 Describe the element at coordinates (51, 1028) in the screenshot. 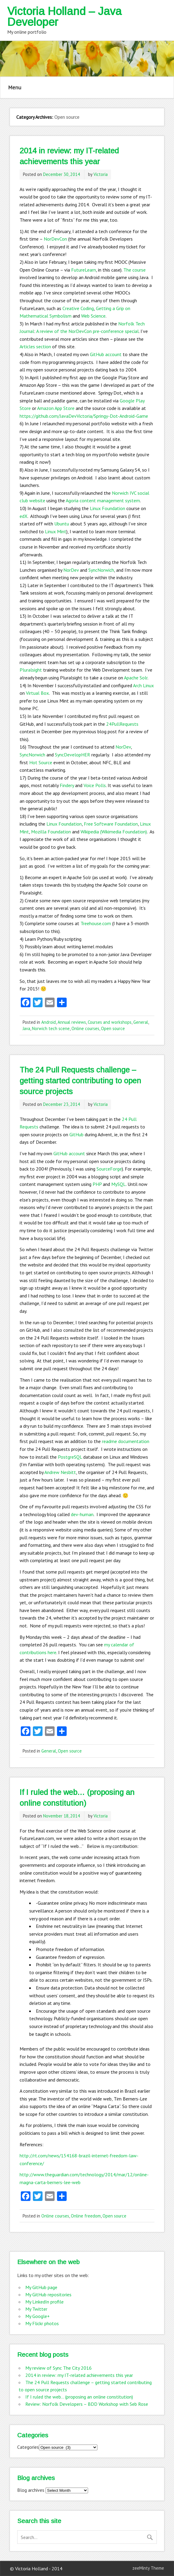

I see `Norwich tech scene` at that location.